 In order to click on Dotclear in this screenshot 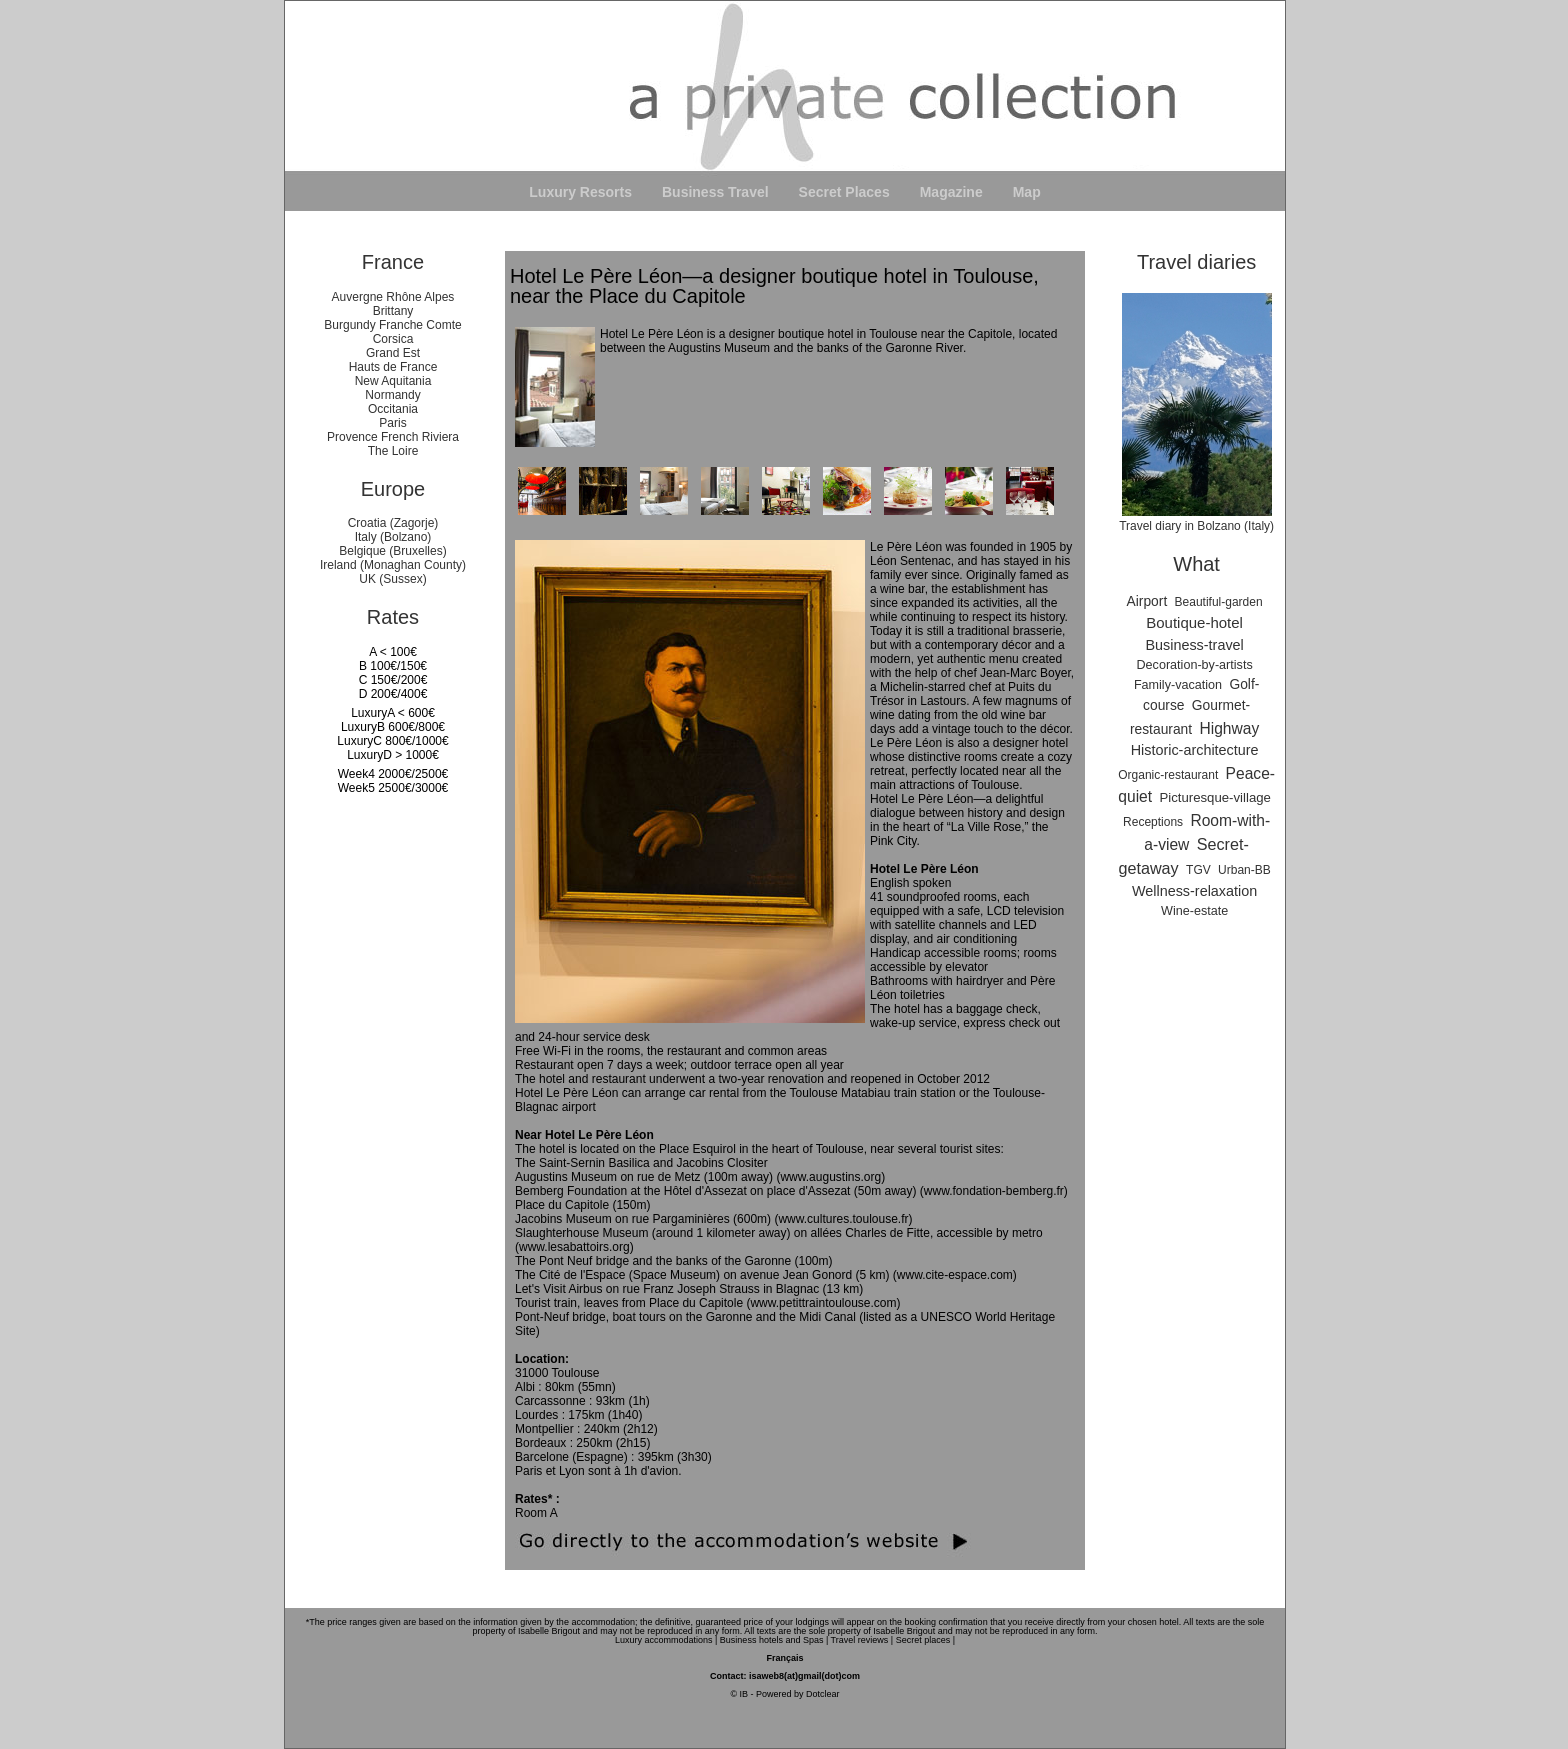, I will do `click(823, 1694)`.